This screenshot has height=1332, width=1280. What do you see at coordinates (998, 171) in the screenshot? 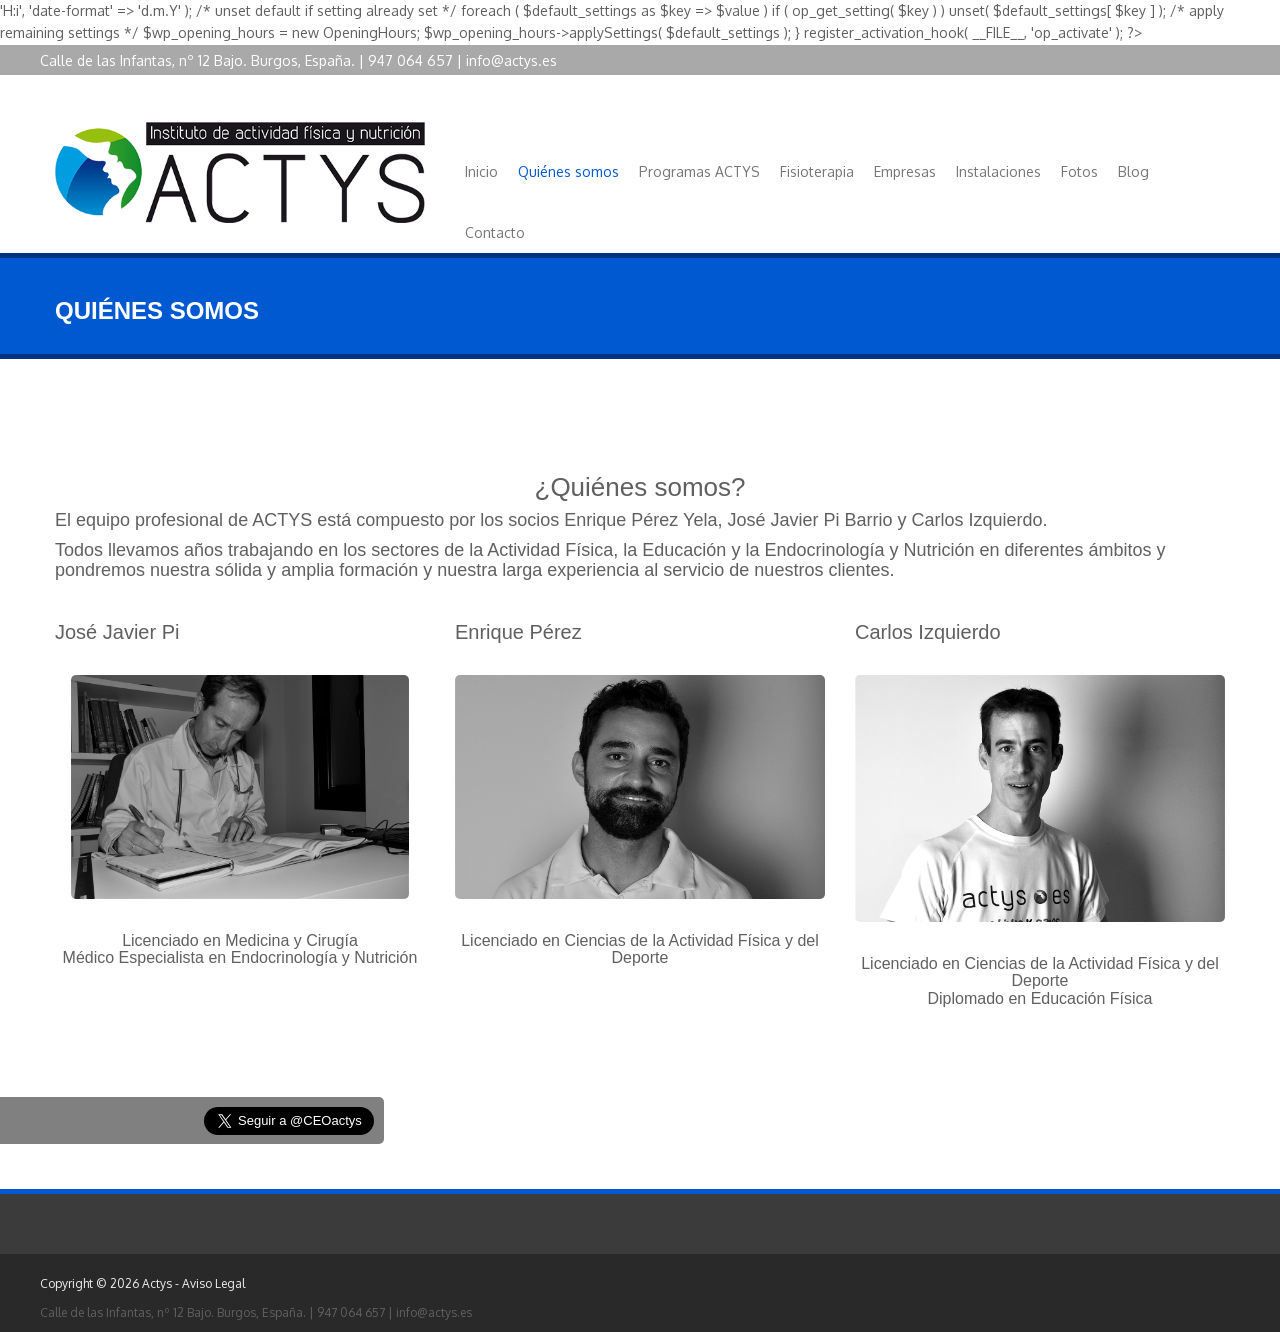
I see `Instalaciones` at bounding box center [998, 171].